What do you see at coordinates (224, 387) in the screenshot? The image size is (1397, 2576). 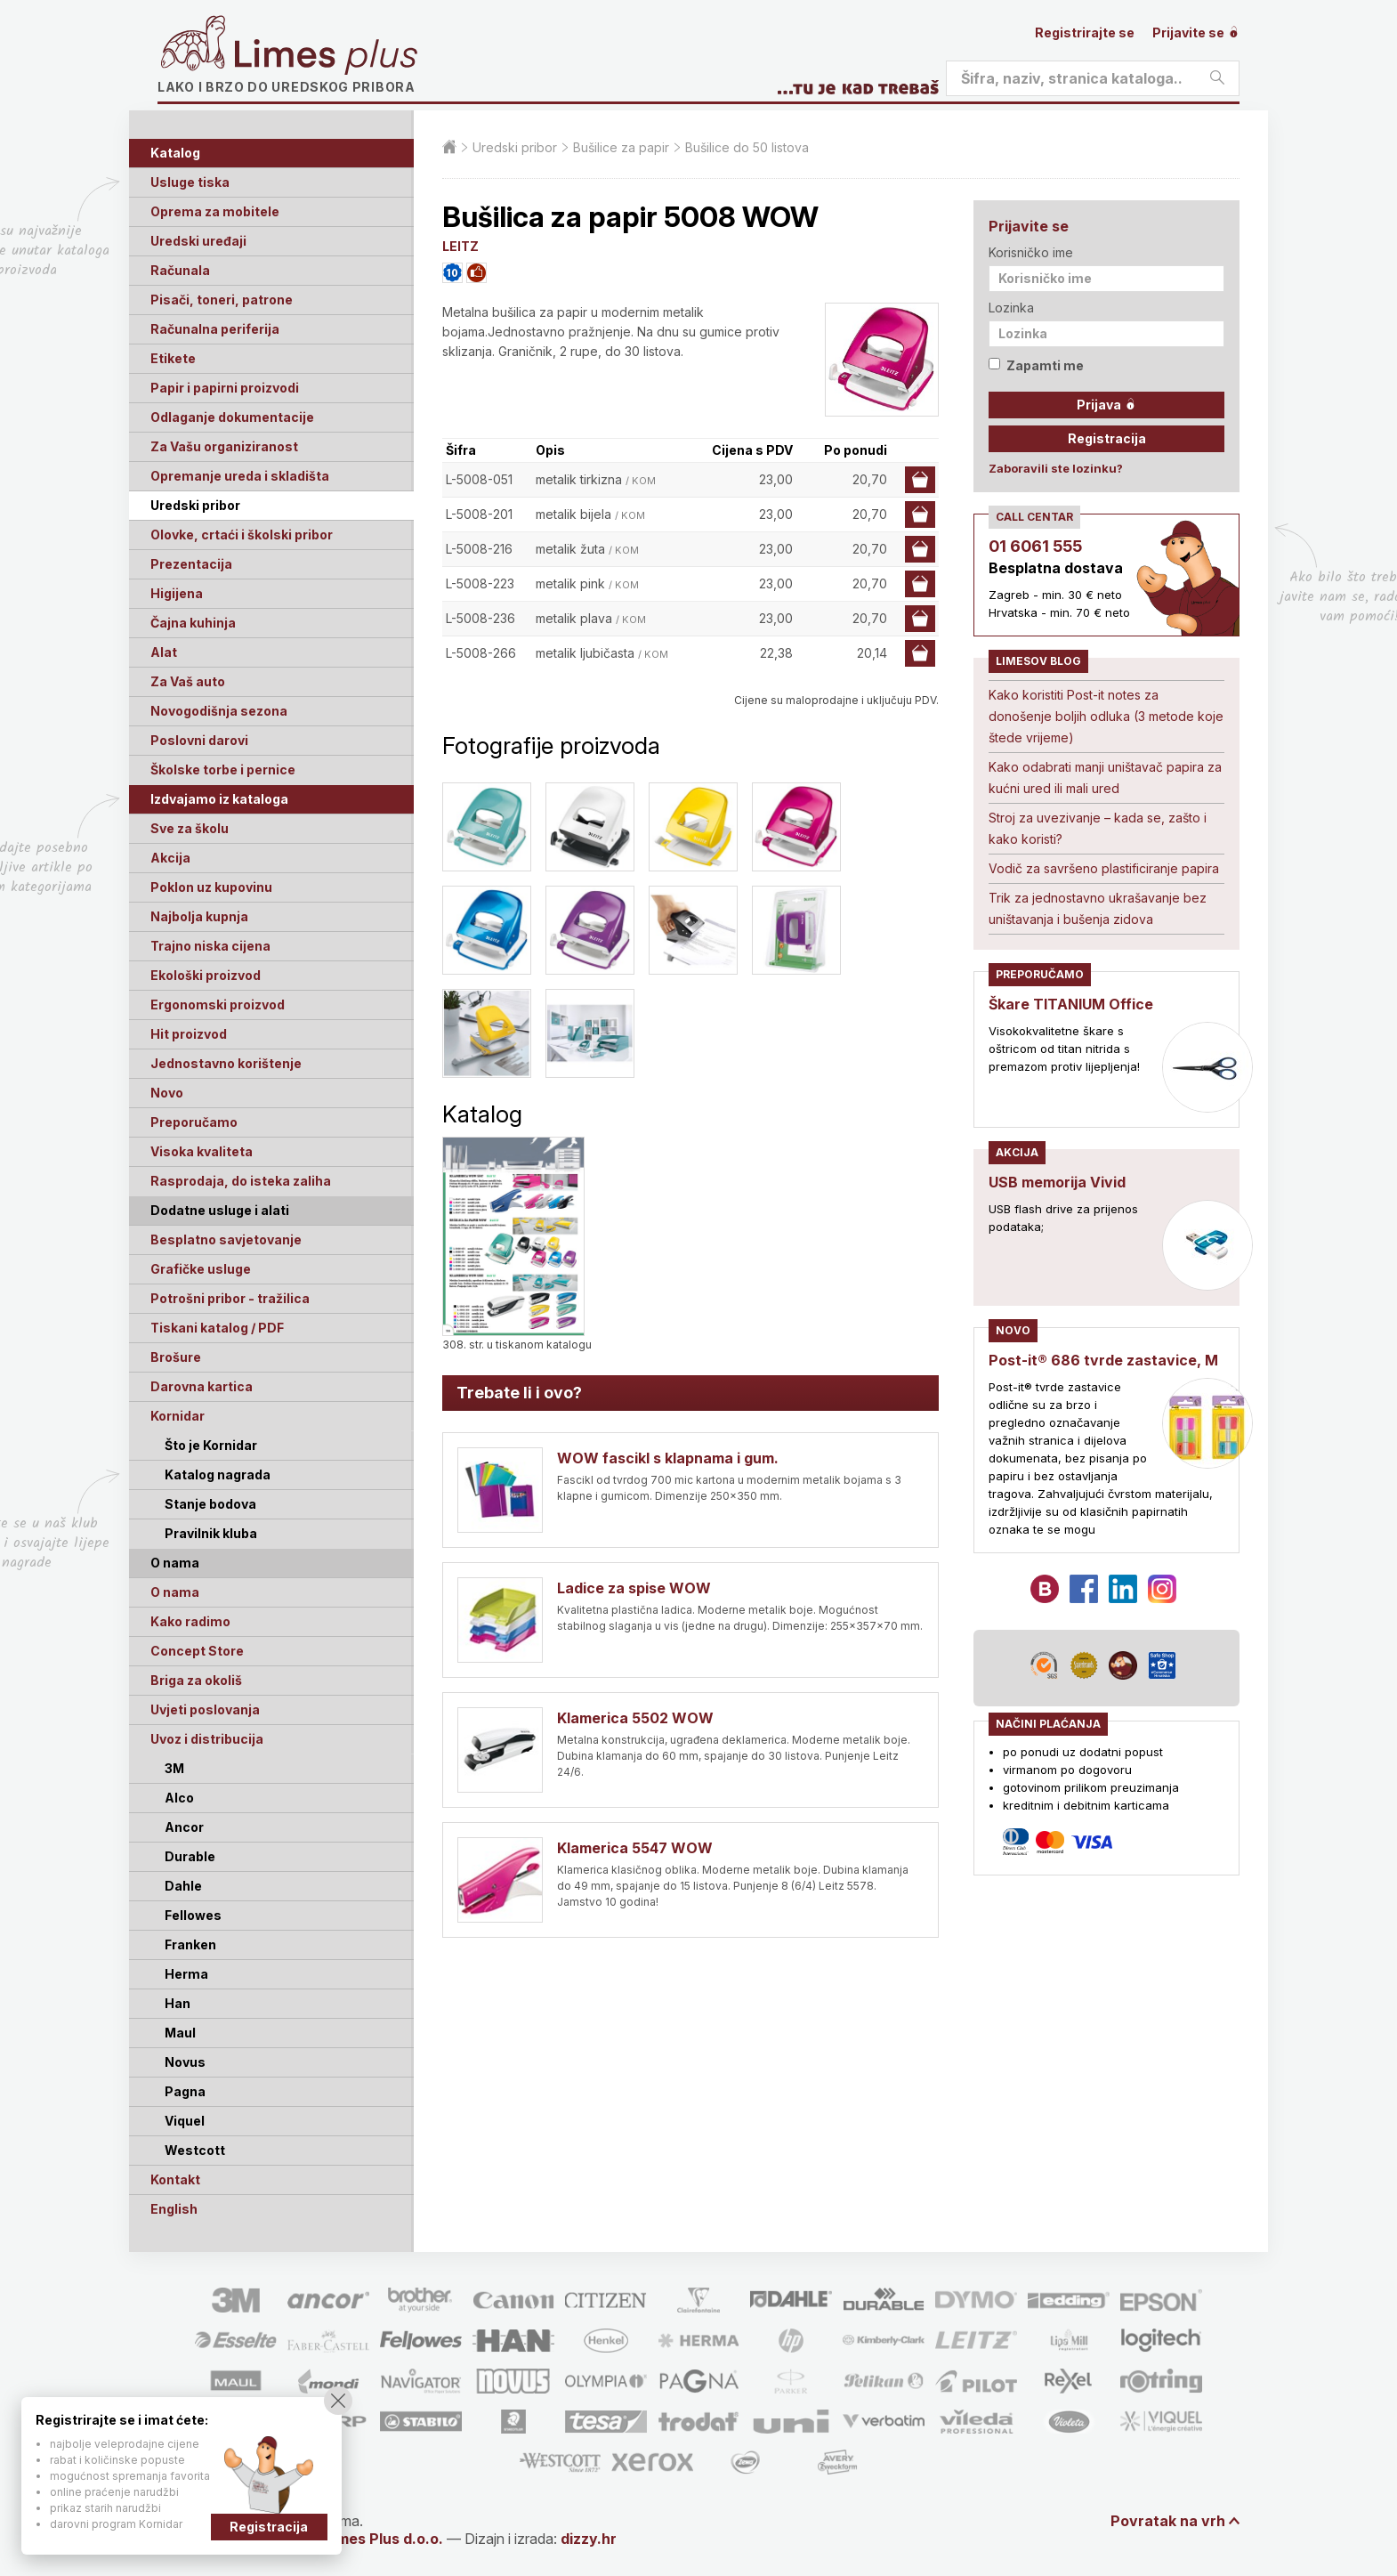 I see `Papir i papirni proizvodi` at bounding box center [224, 387].